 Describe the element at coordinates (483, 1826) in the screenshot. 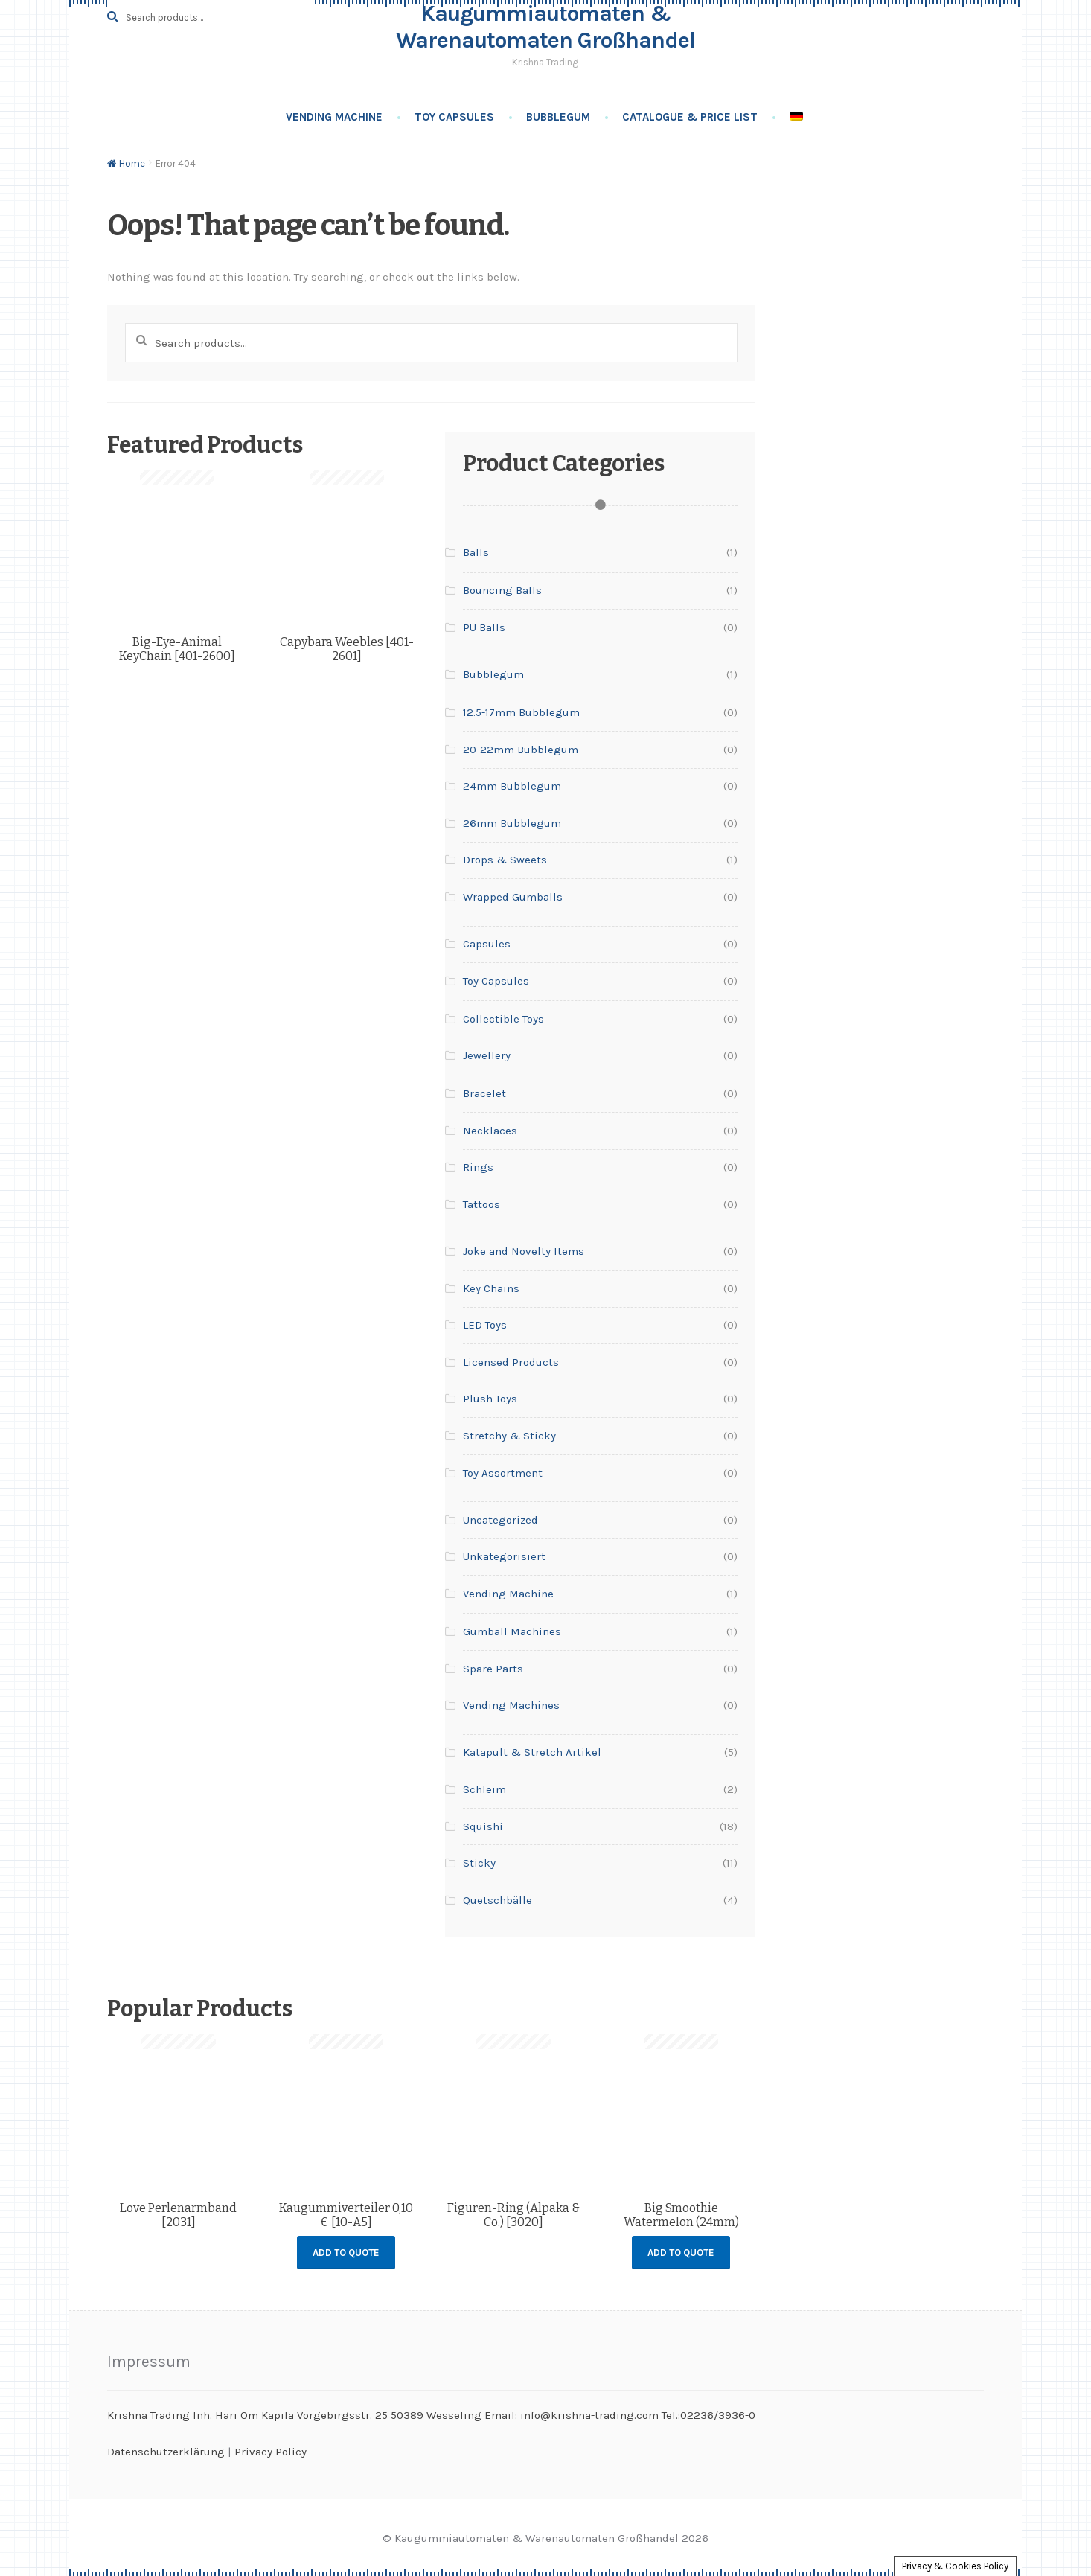

I see `Squishi` at that location.